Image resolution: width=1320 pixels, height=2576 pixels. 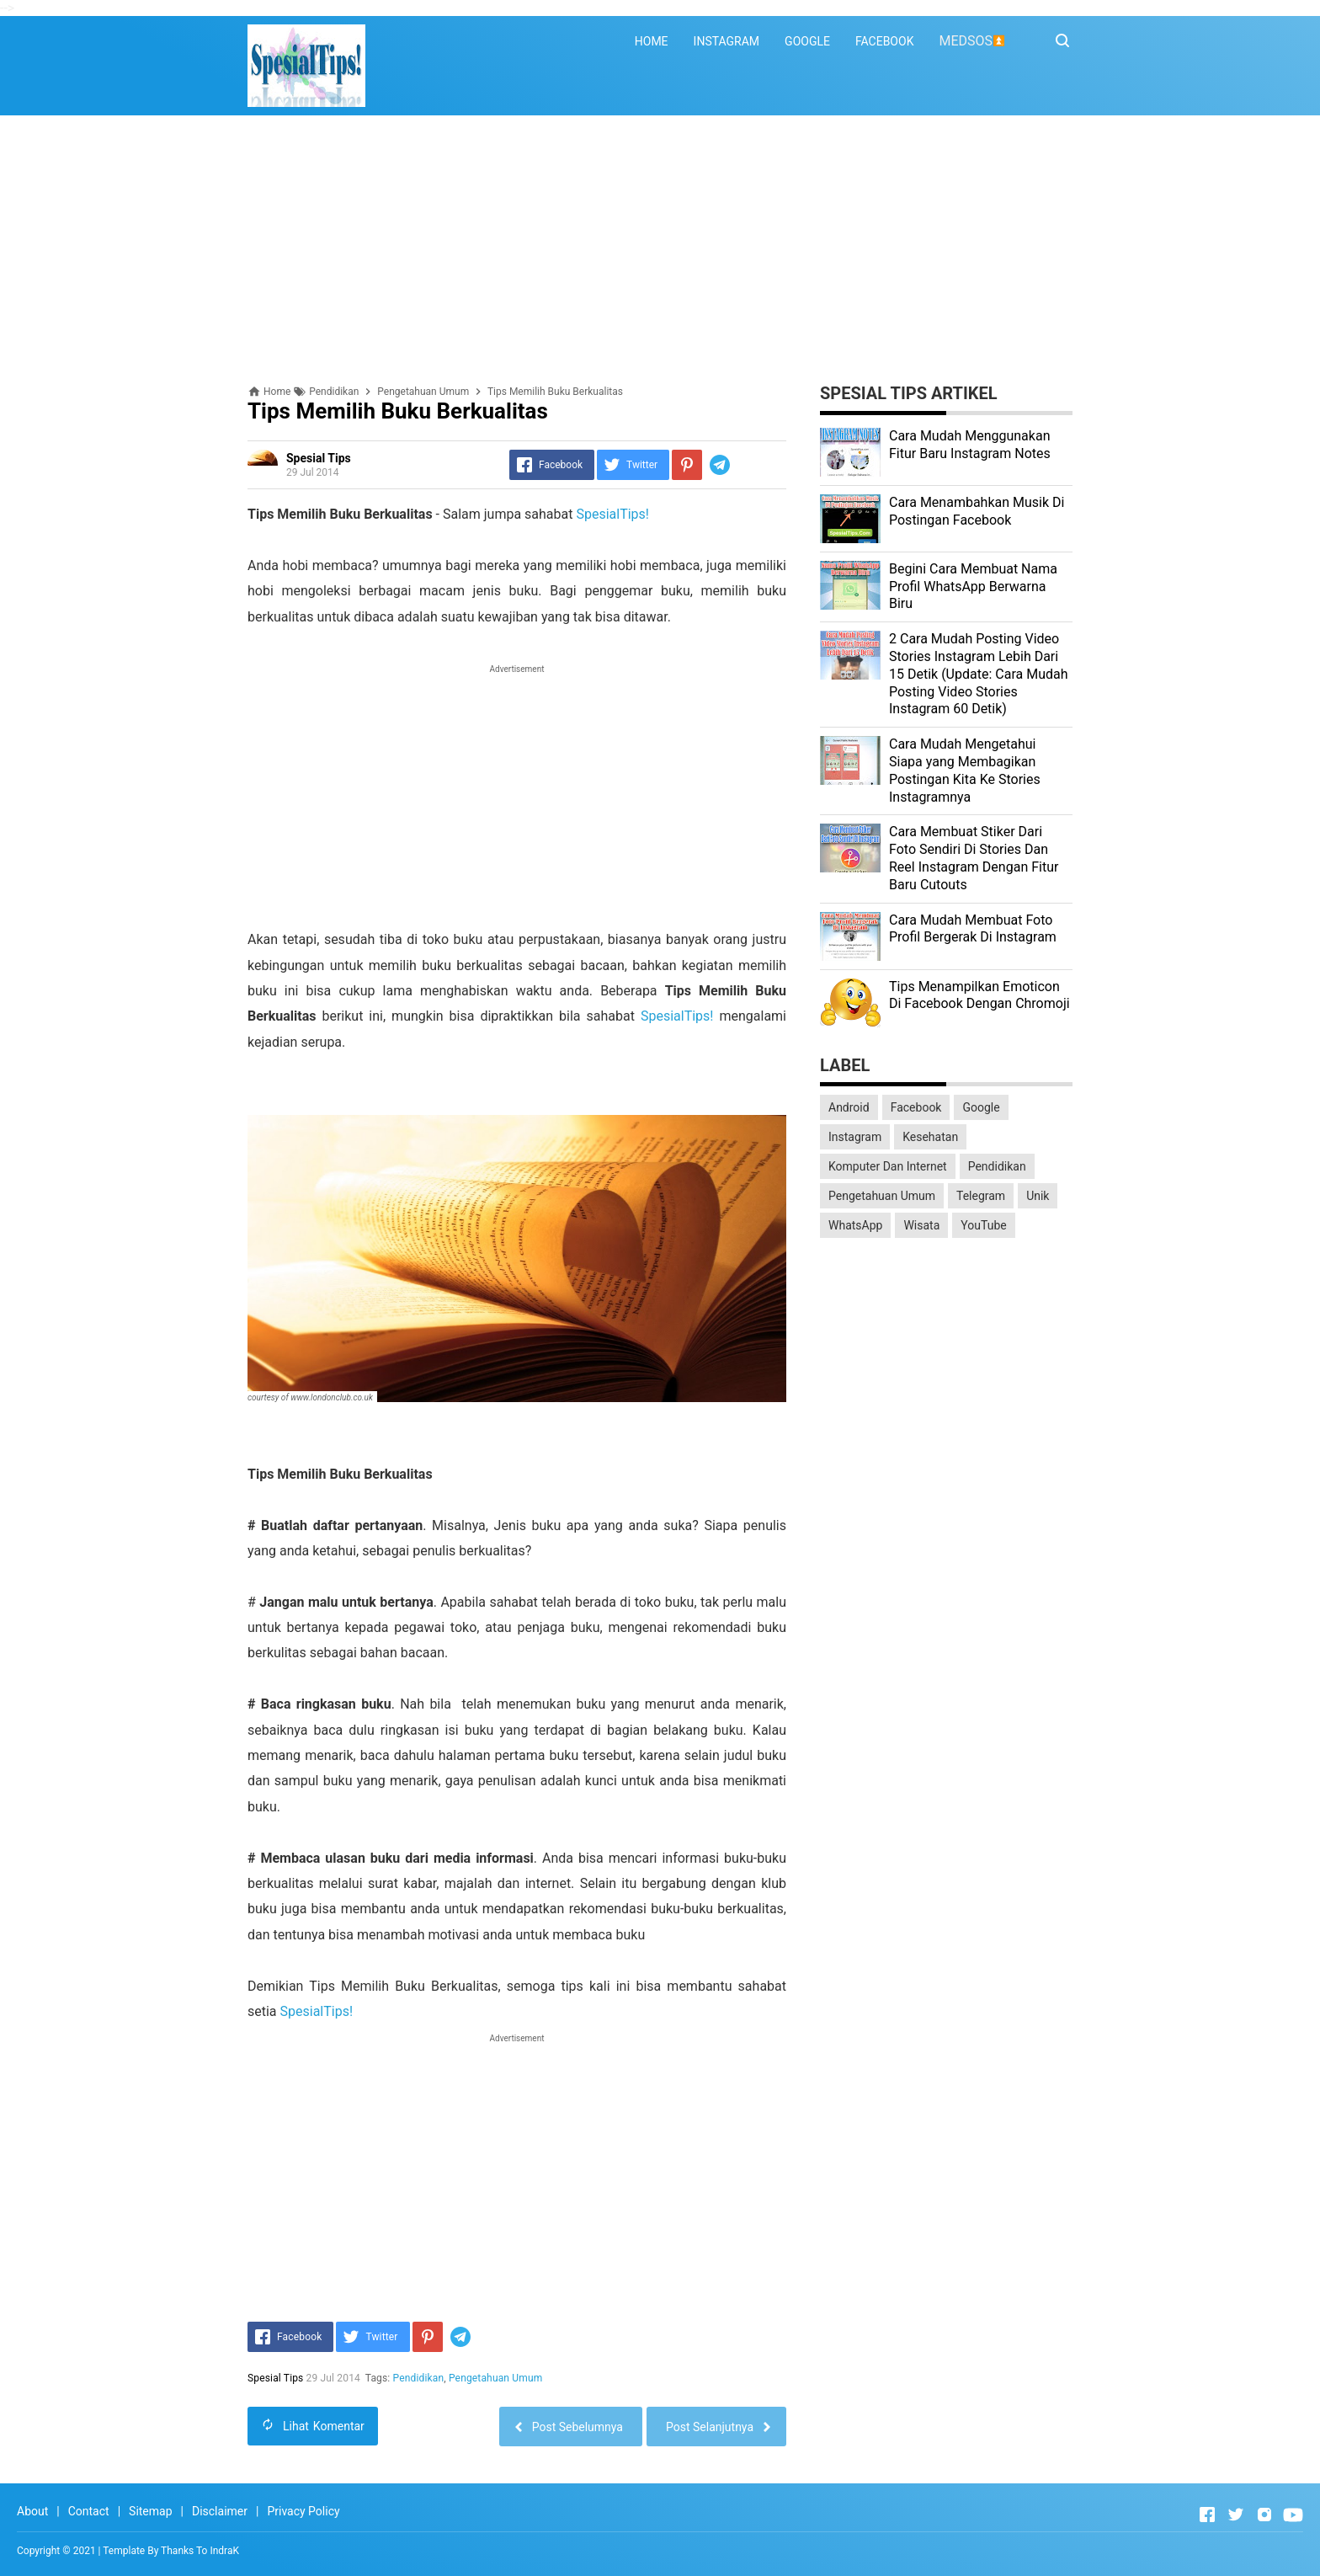 I want to click on Wisata, so click(x=921, y=1225).